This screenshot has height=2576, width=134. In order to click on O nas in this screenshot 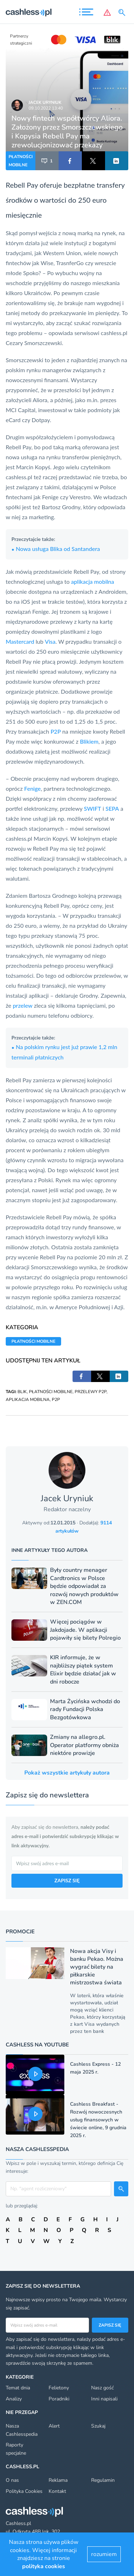, I will do `click(12, 2480)`.